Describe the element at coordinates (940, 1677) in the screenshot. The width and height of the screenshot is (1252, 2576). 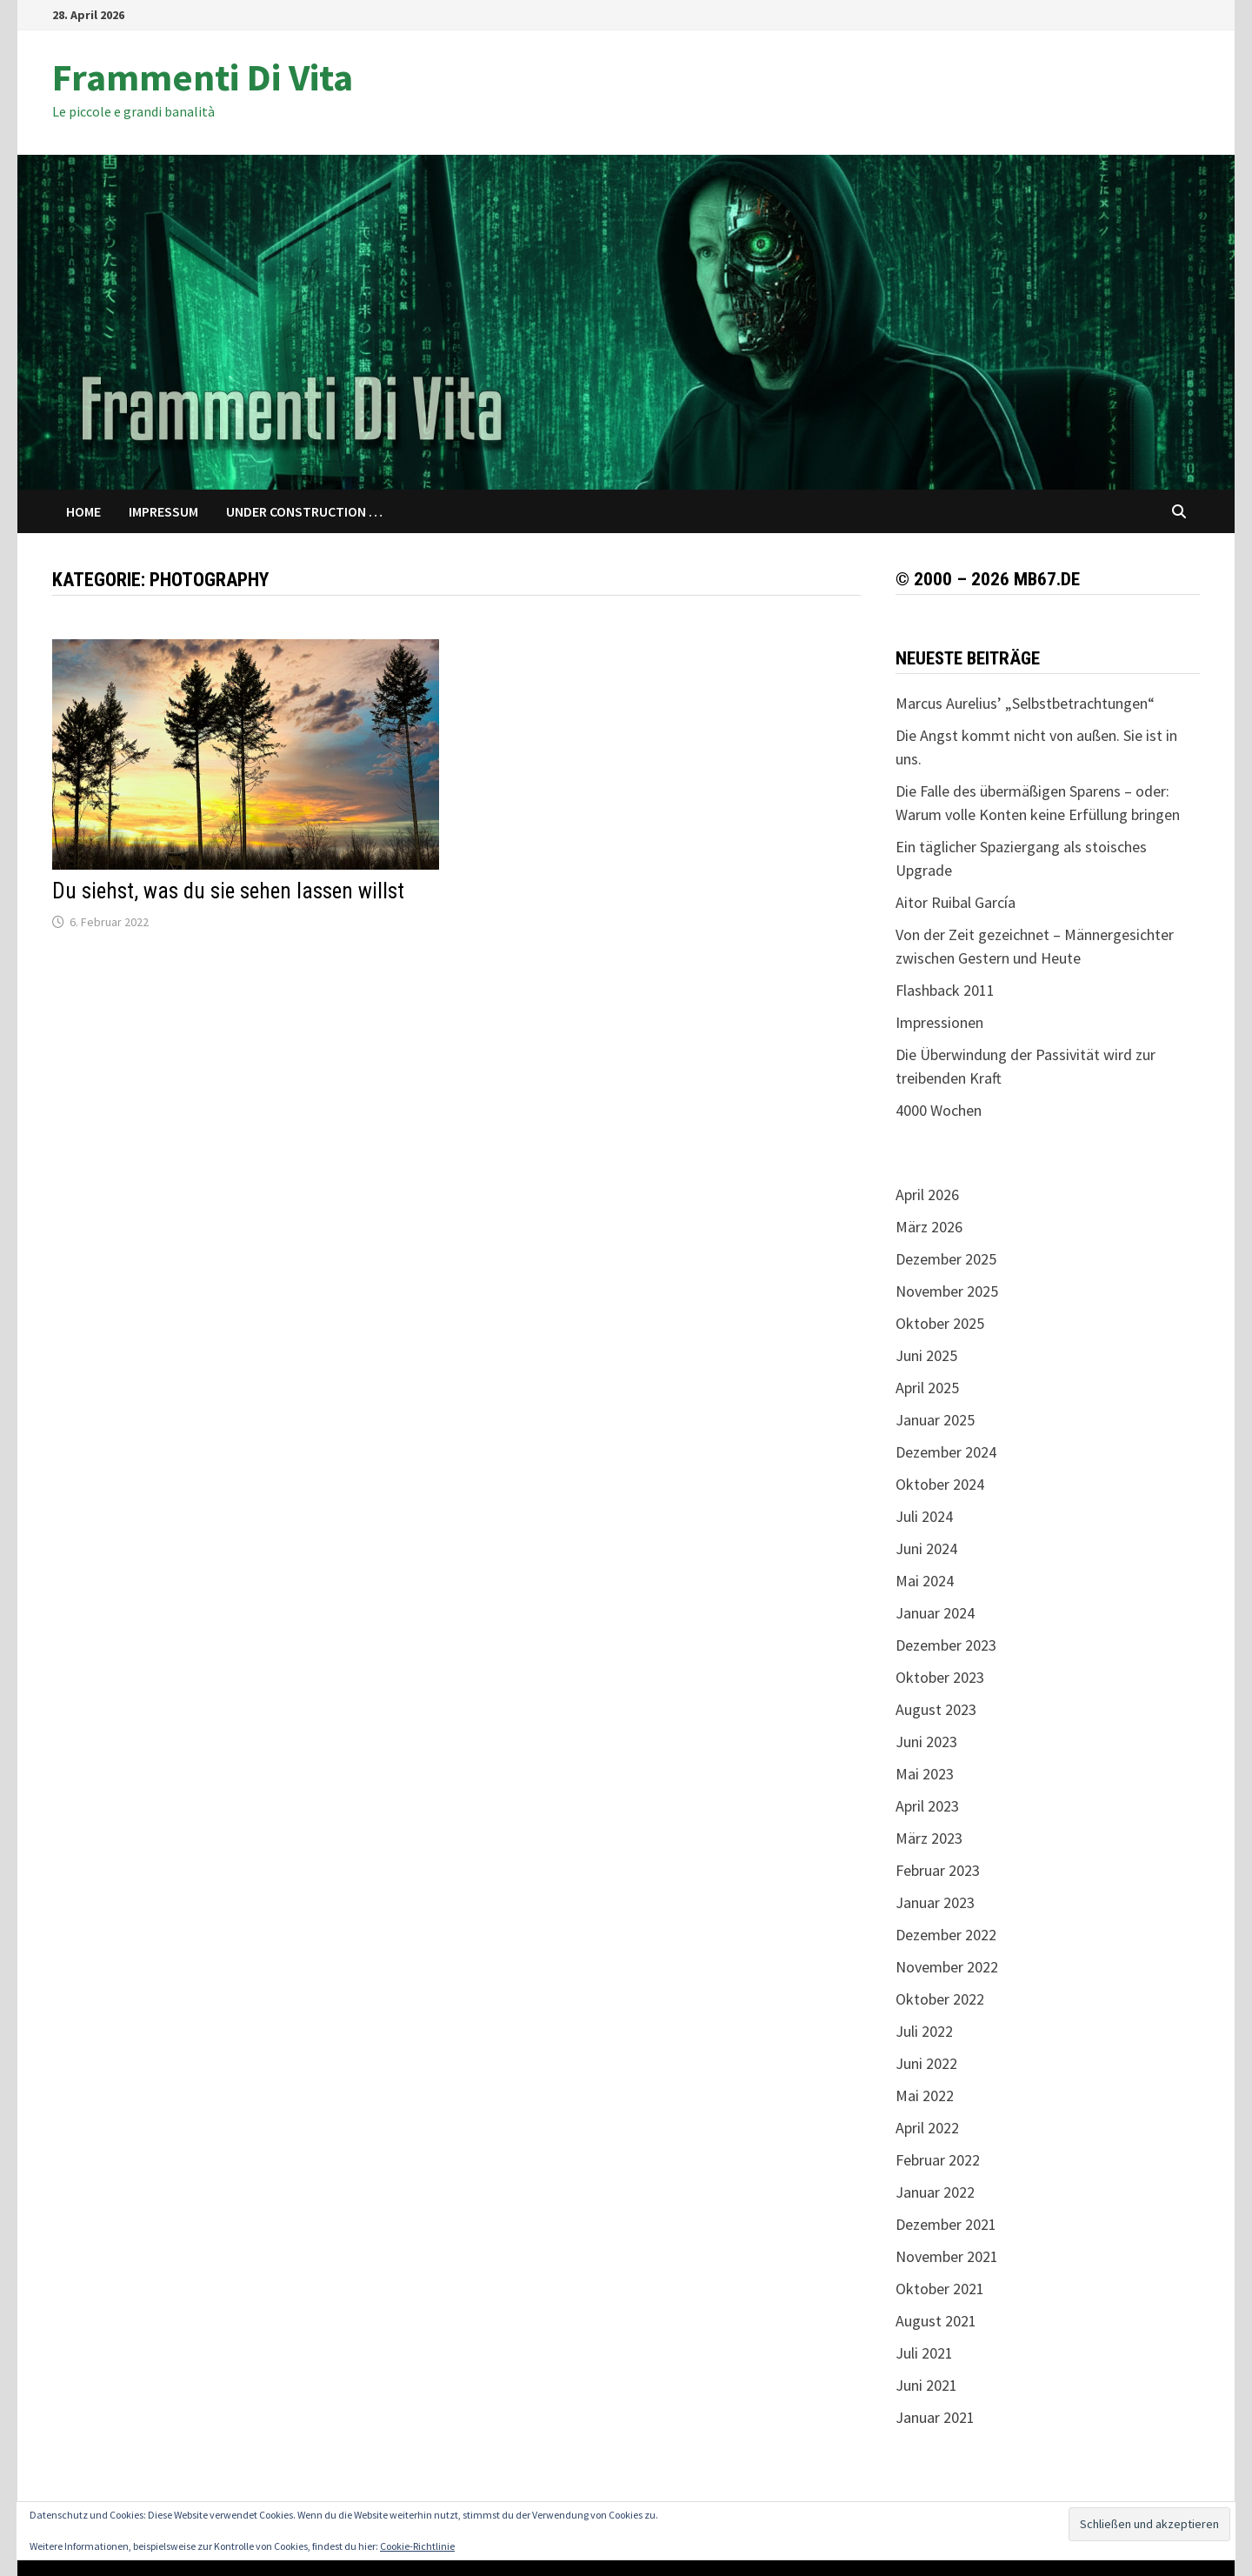
I see `Oktober 2023` at that location.